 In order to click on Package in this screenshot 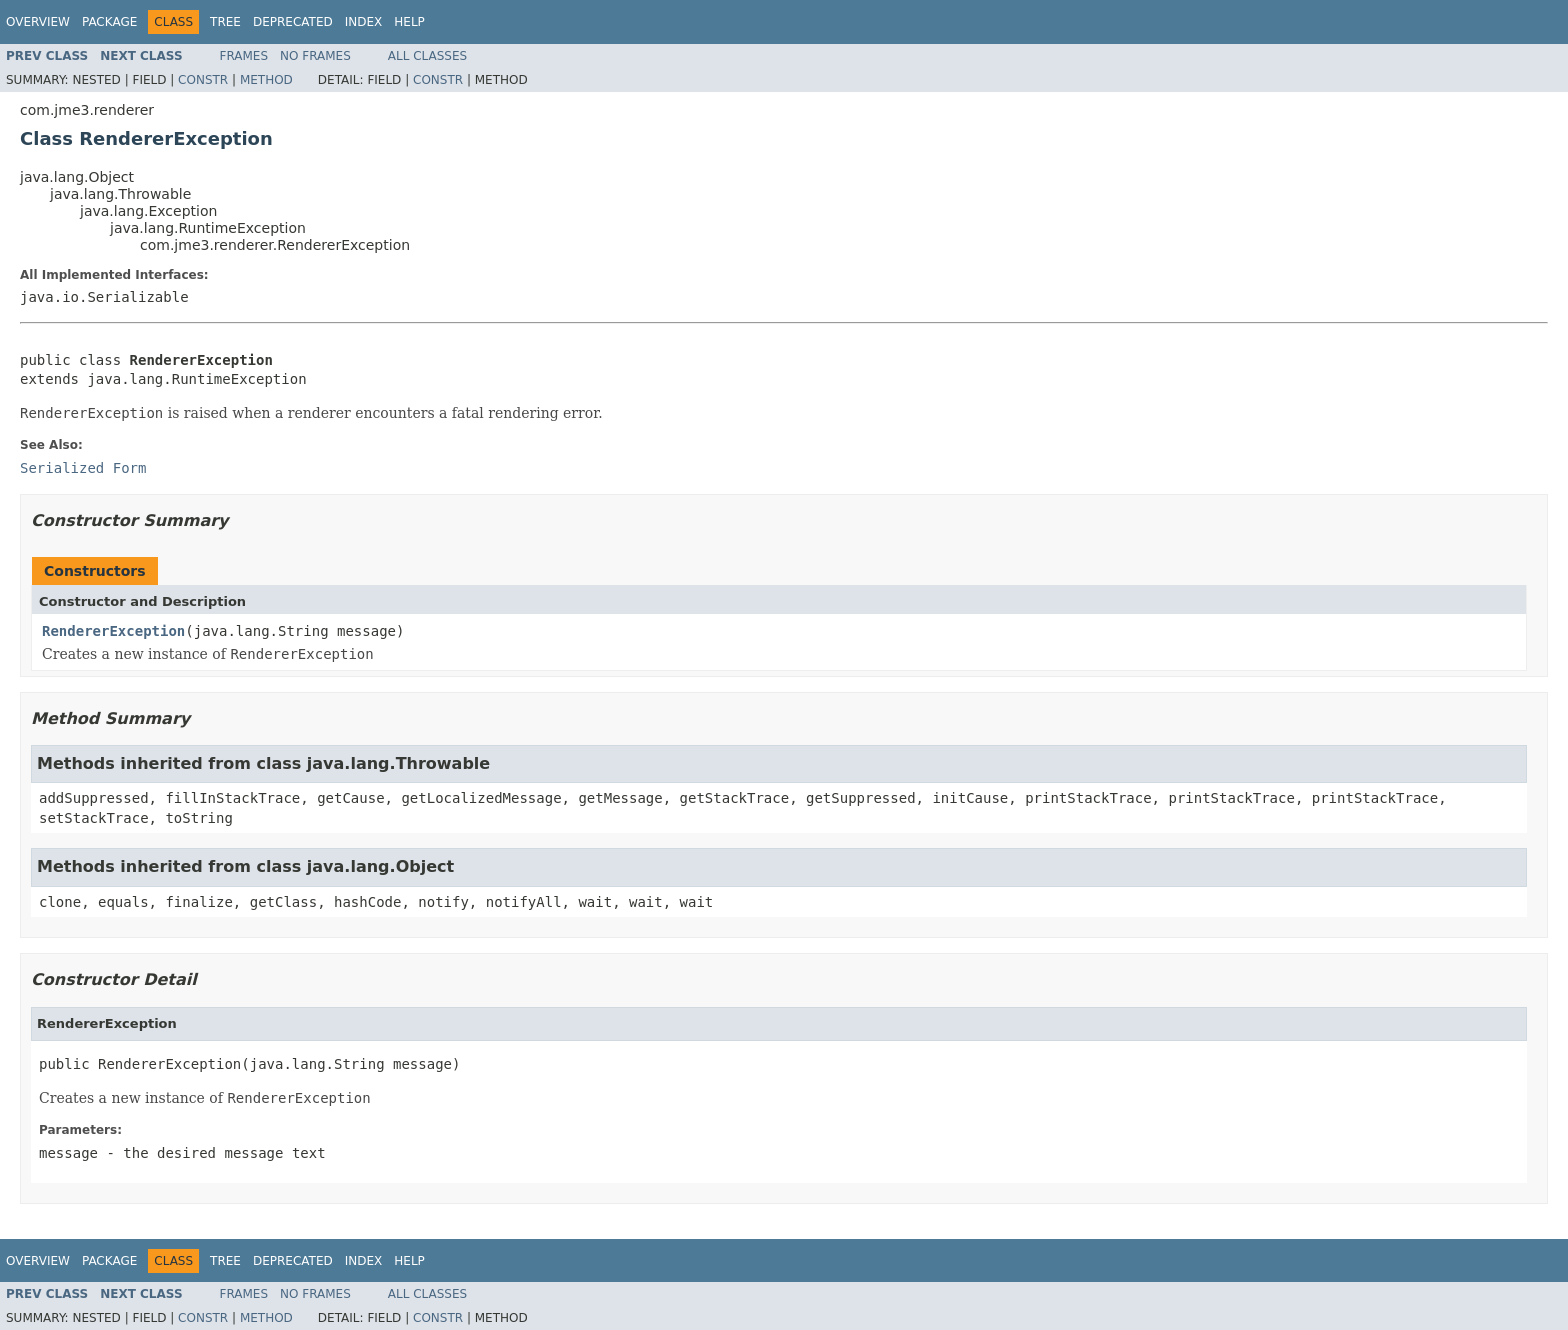, I will do `click(109, 22)`.